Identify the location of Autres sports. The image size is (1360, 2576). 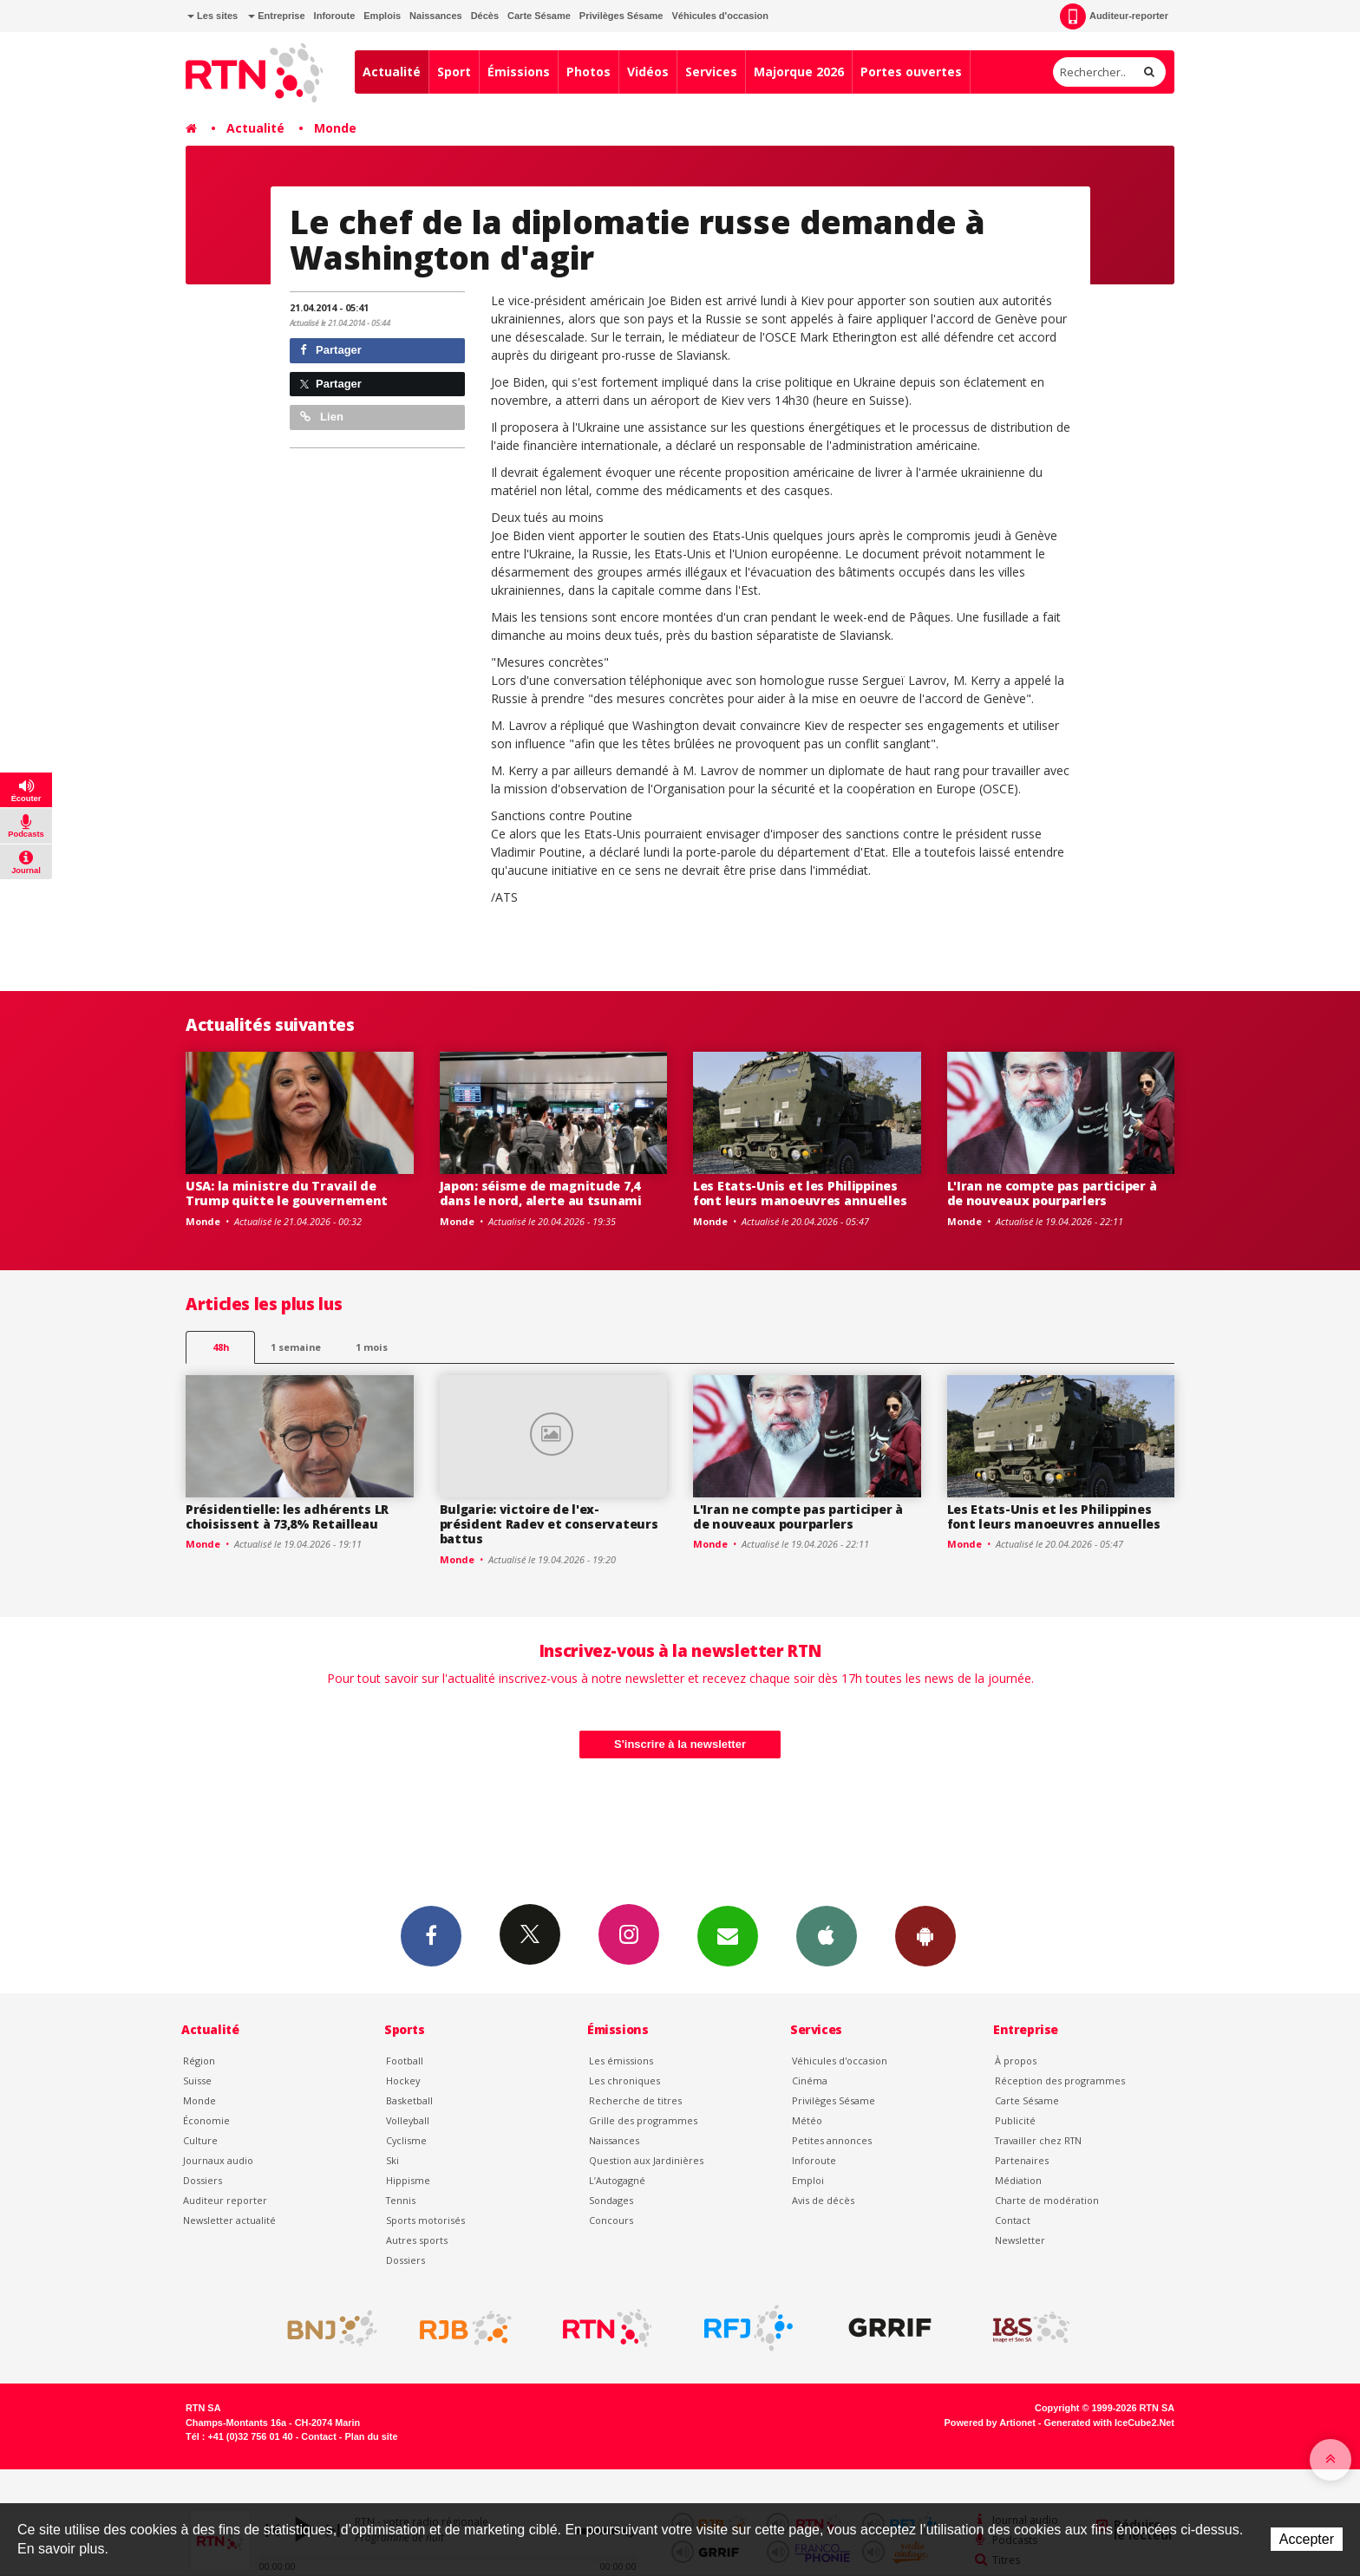
(417, 2240).